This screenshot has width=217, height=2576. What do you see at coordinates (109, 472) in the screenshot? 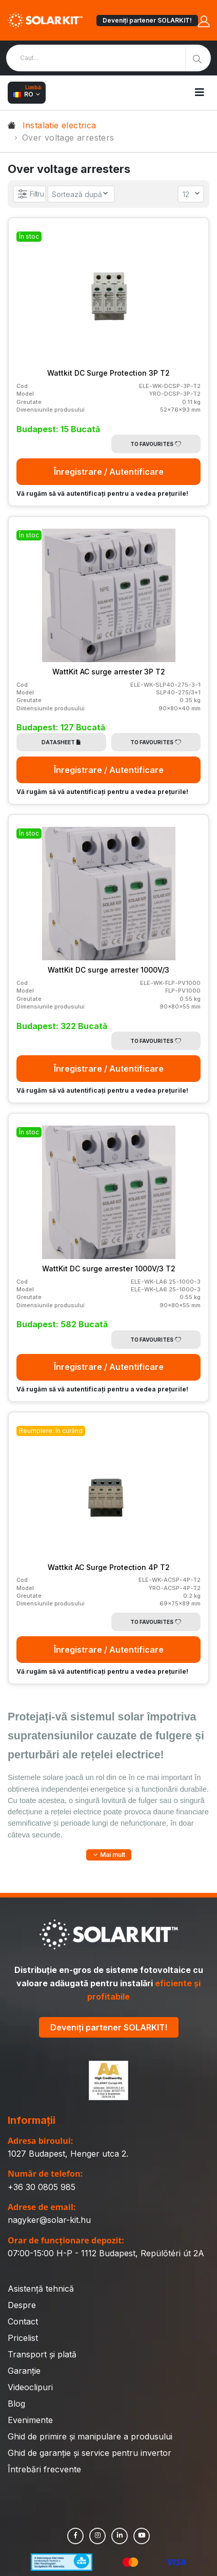
I see `Înregistrare / Autentificare` at bounding box center [109, 472].